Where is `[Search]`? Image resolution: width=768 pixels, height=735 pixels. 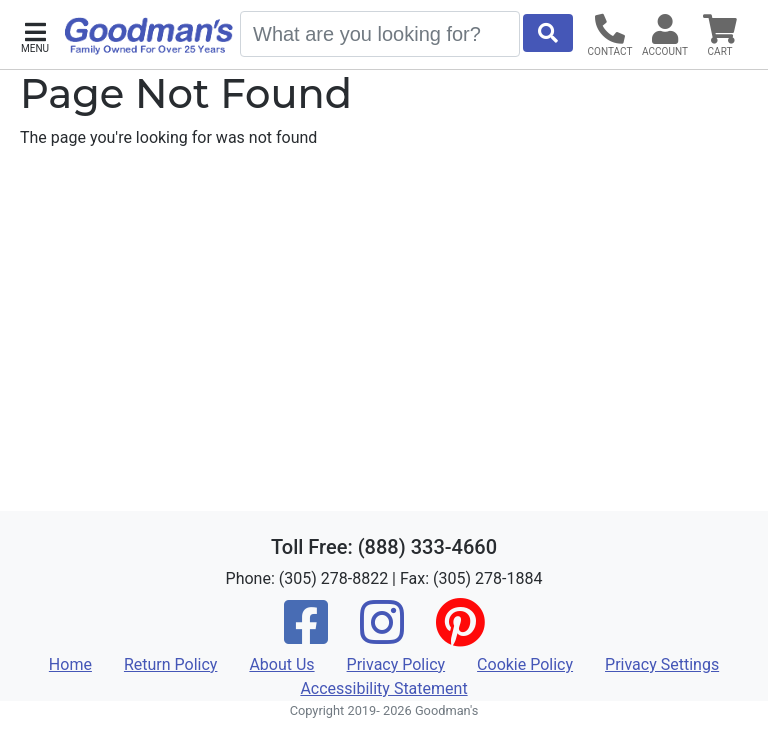 [Search] is located at coordinates (380, 34).